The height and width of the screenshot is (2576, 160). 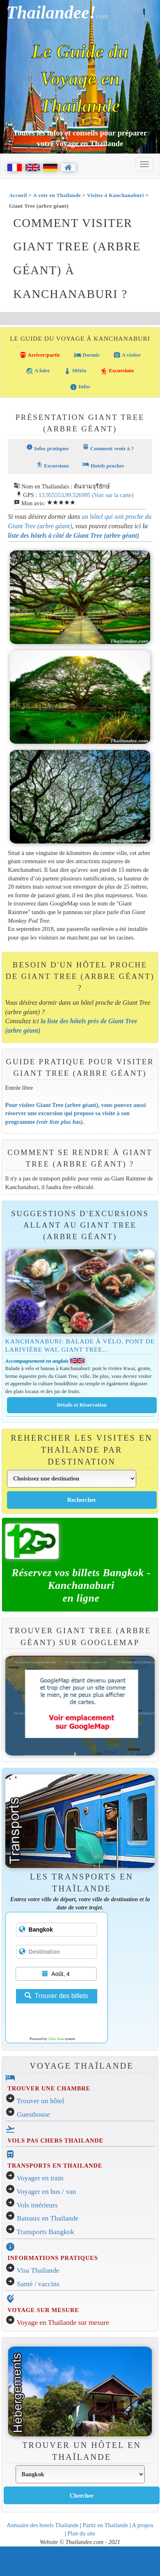 I want to click on 12Go Asia, so click(x=56, y=2039).